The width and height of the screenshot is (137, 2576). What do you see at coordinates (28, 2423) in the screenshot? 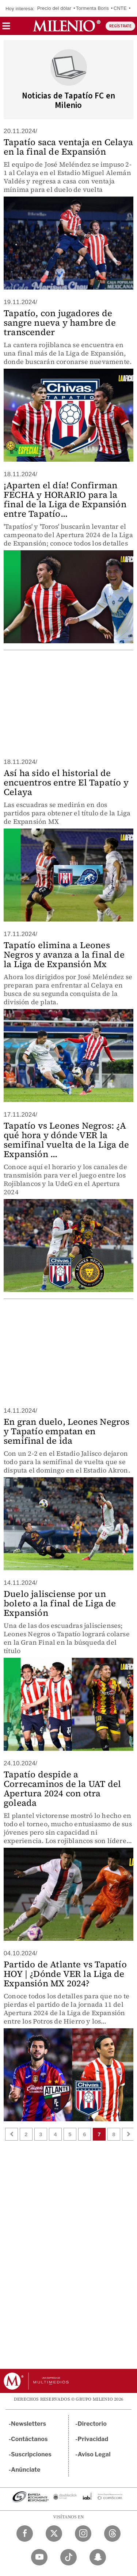
I see `Newsletters` at bounding box center [28, 2423].